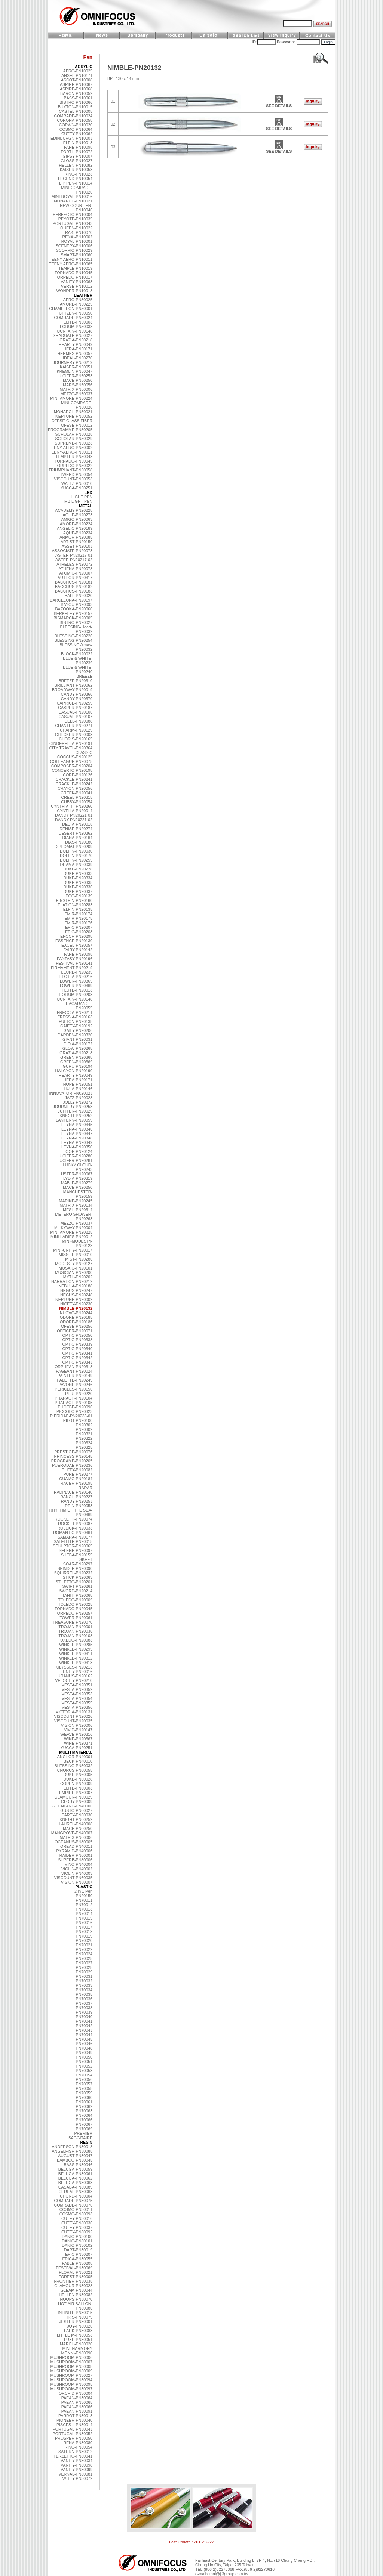 The width and height of the screenshot is (383, 2576). What do you see at coordinates (76, 1290) in the screenshot?
I see `NEGUS-PN20247` at bounding box center [76, 1290].